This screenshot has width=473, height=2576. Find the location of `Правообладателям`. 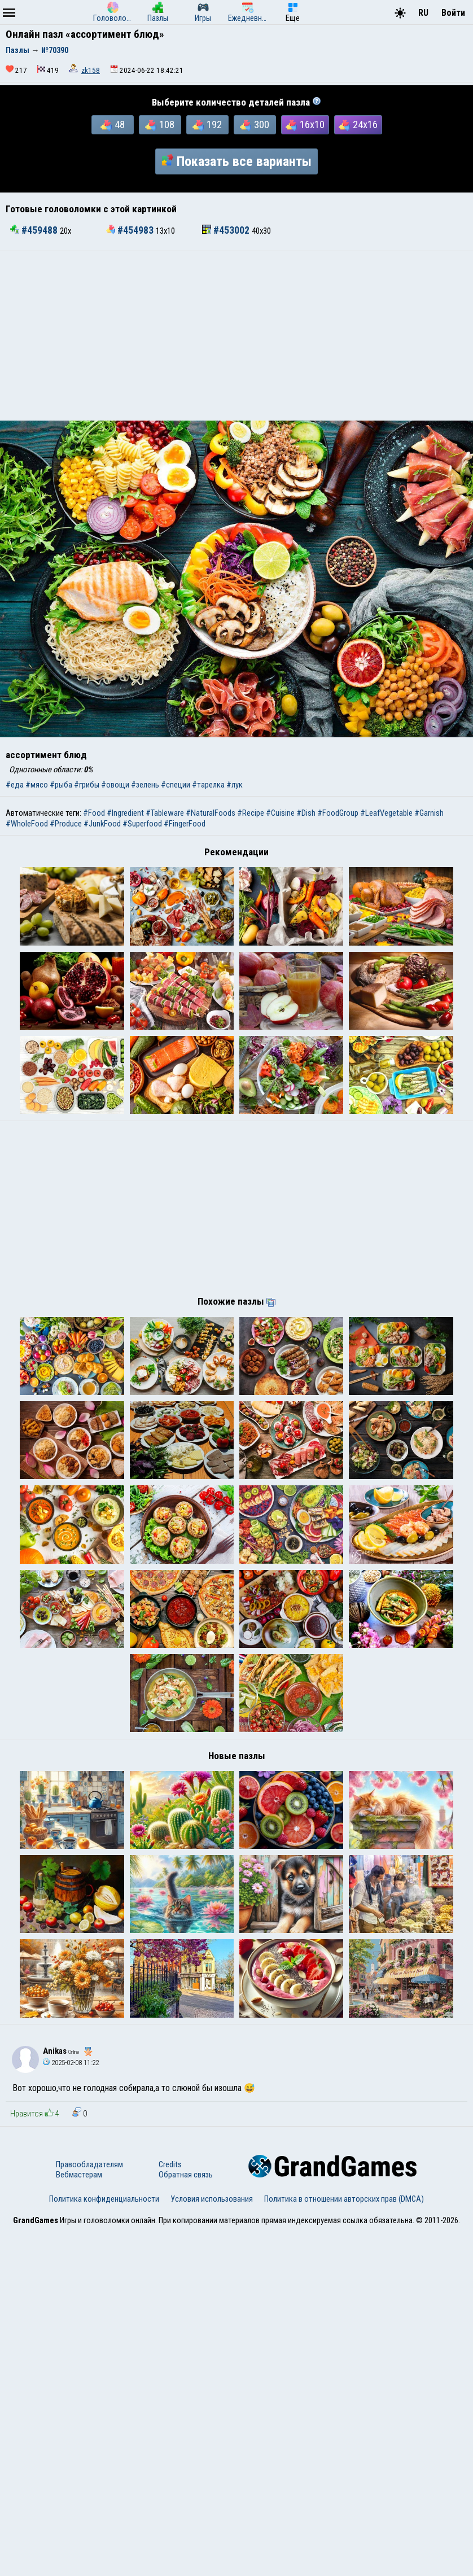

Правообладателям is located at coordinates (89, 2509).